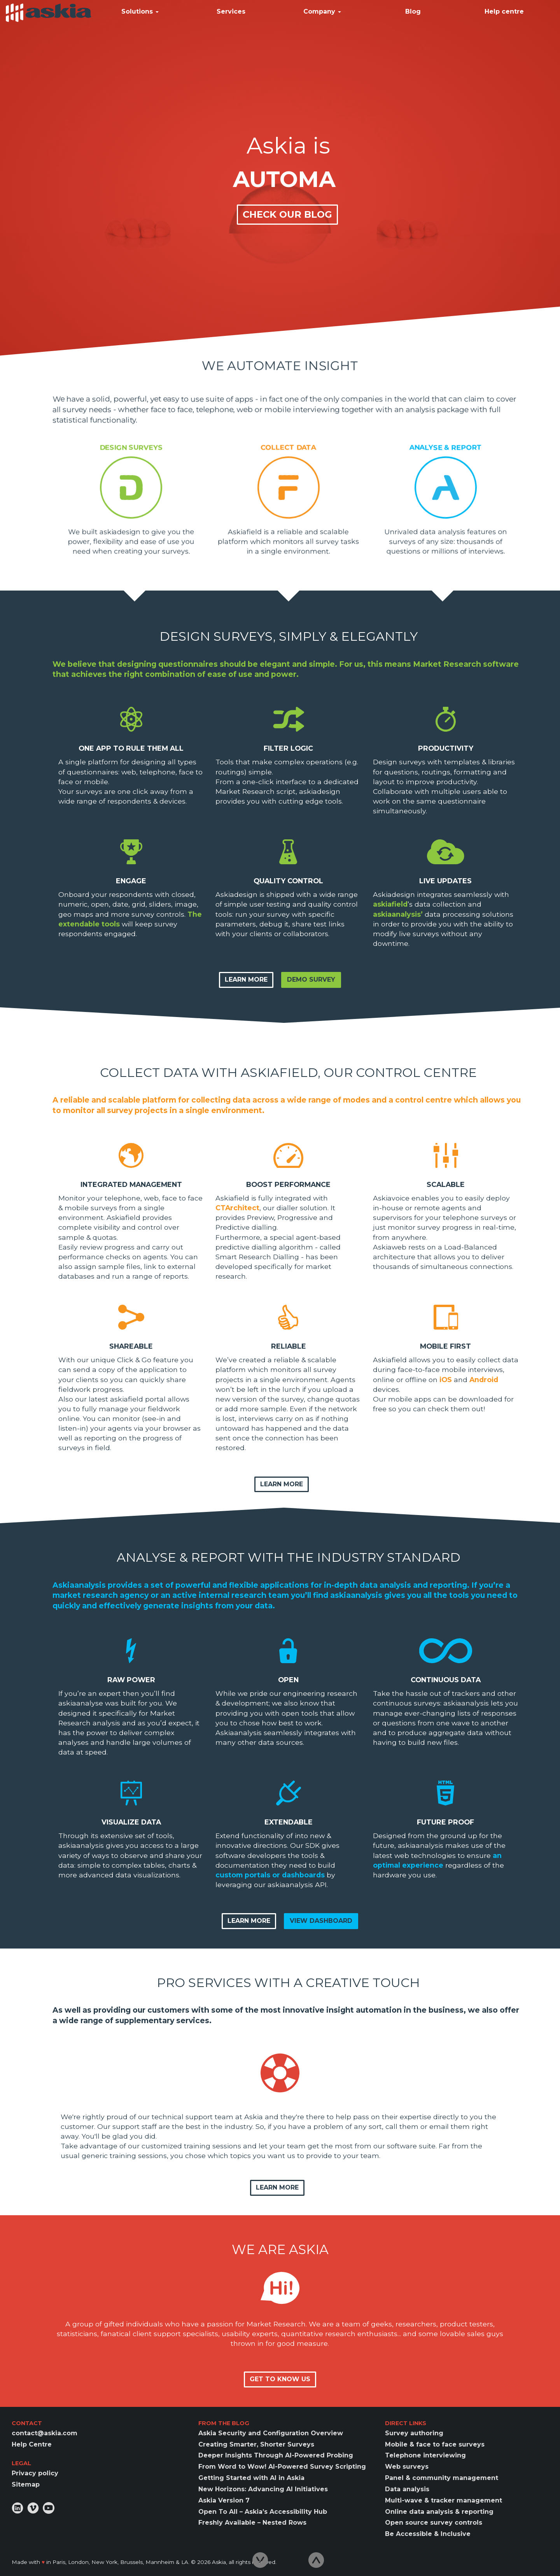 This screenshot has height=2576, width=560. Describe the element at coordinates (425, 2455) in the screenshot. I see `Telephone interviewing` at that location.